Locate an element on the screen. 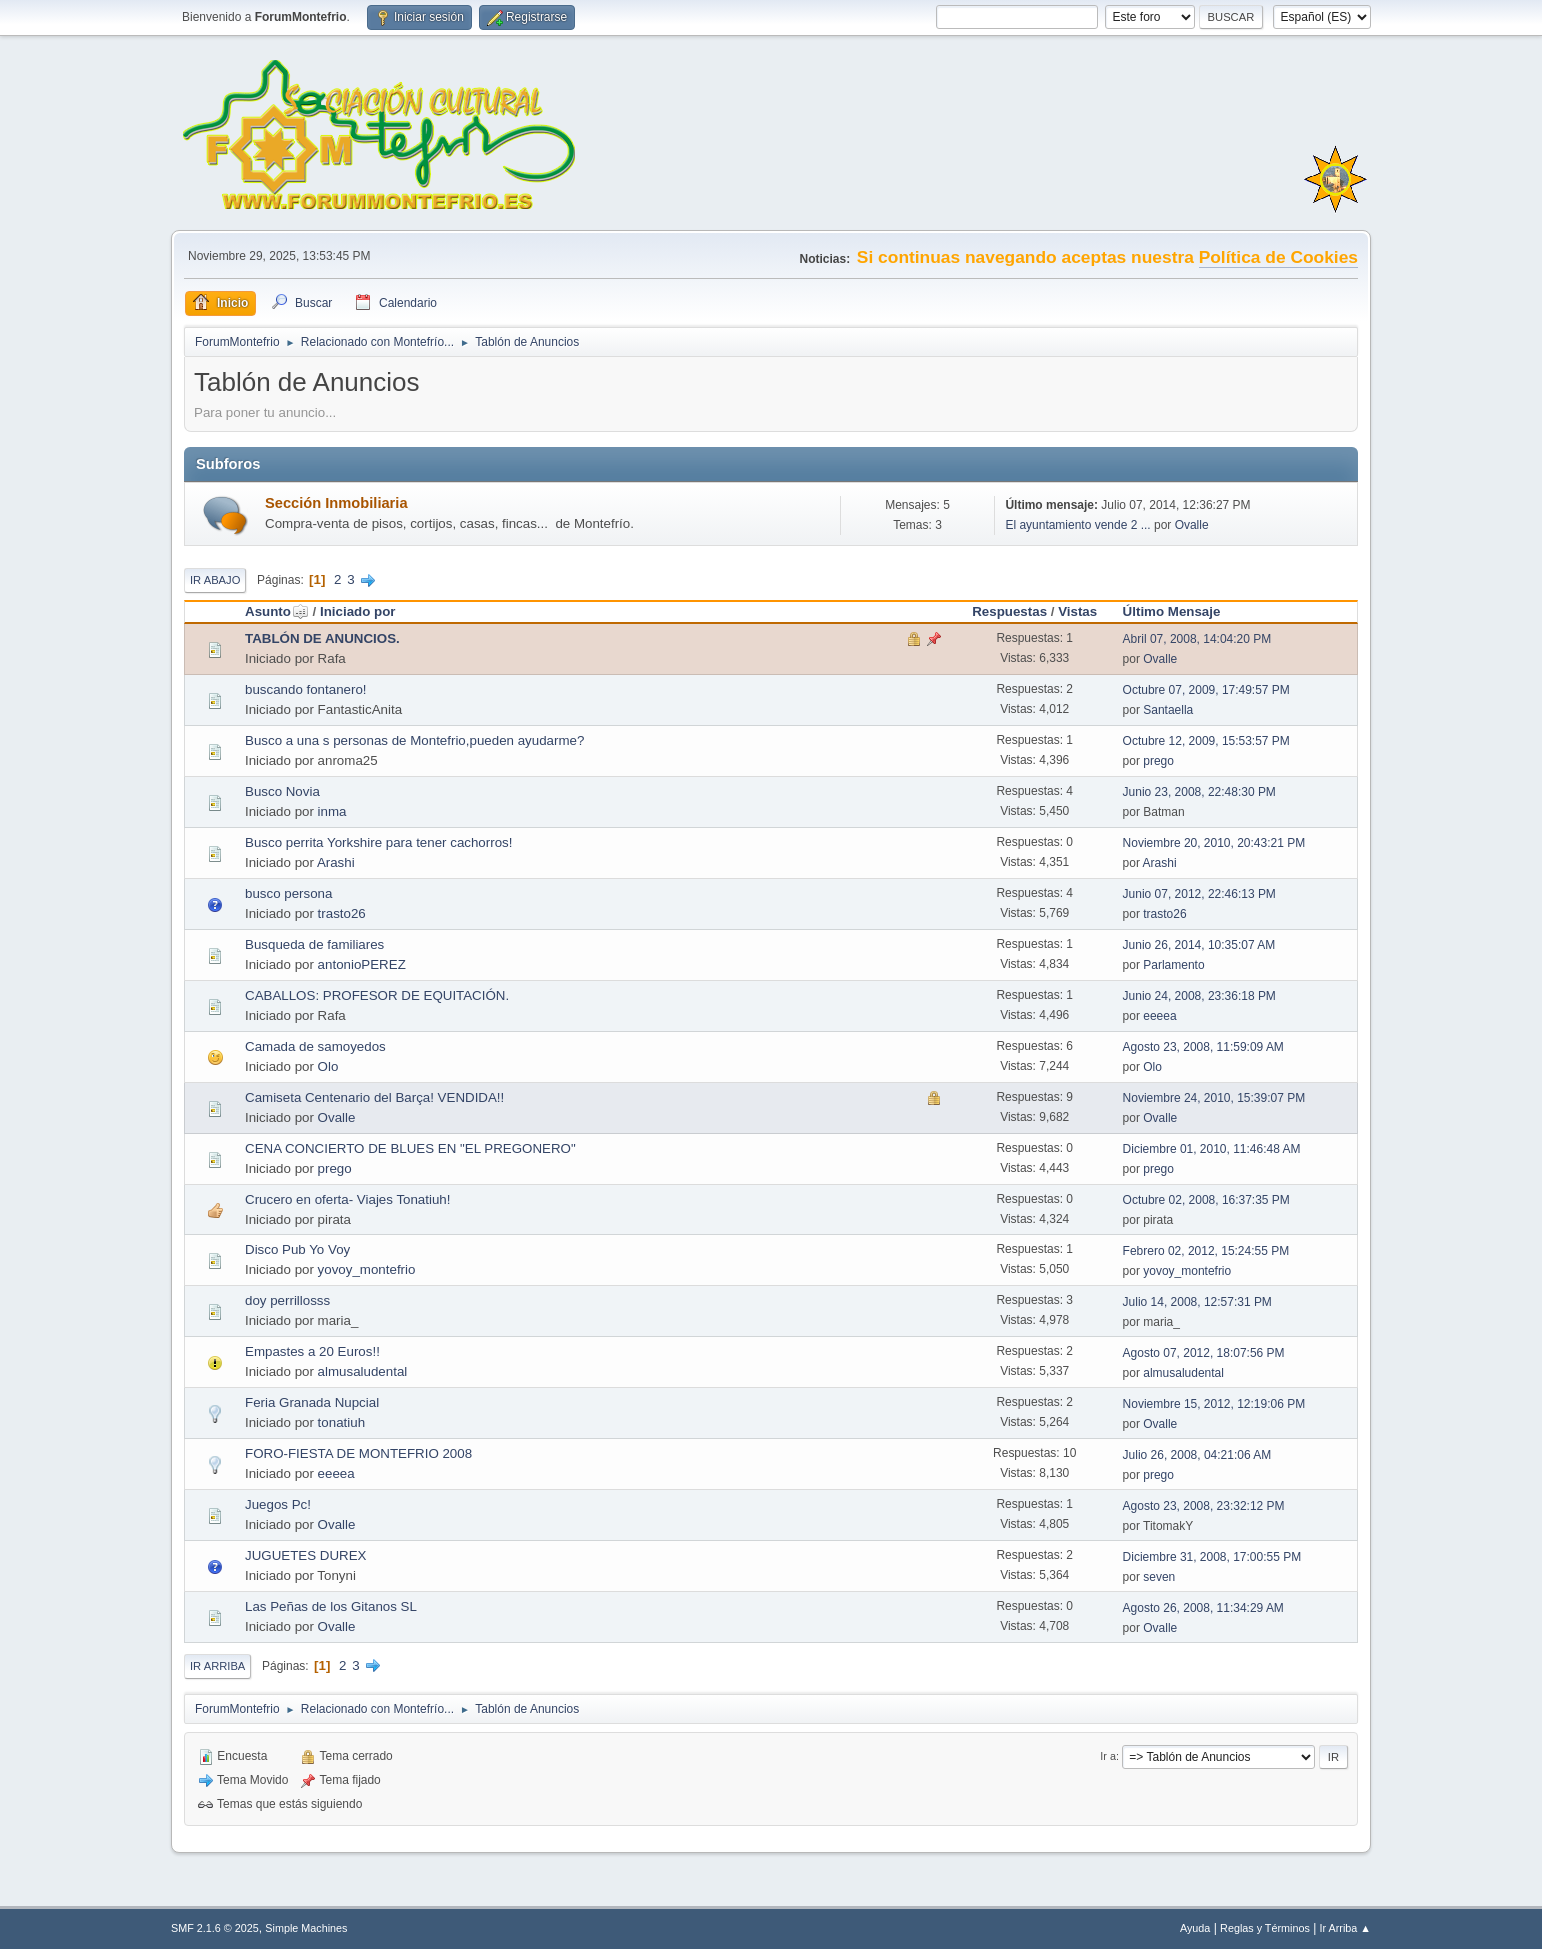 Image resolution: width=1542 pixels, height=1949 pixels. Juegos Pc! is located at coordinates (278, 1504).